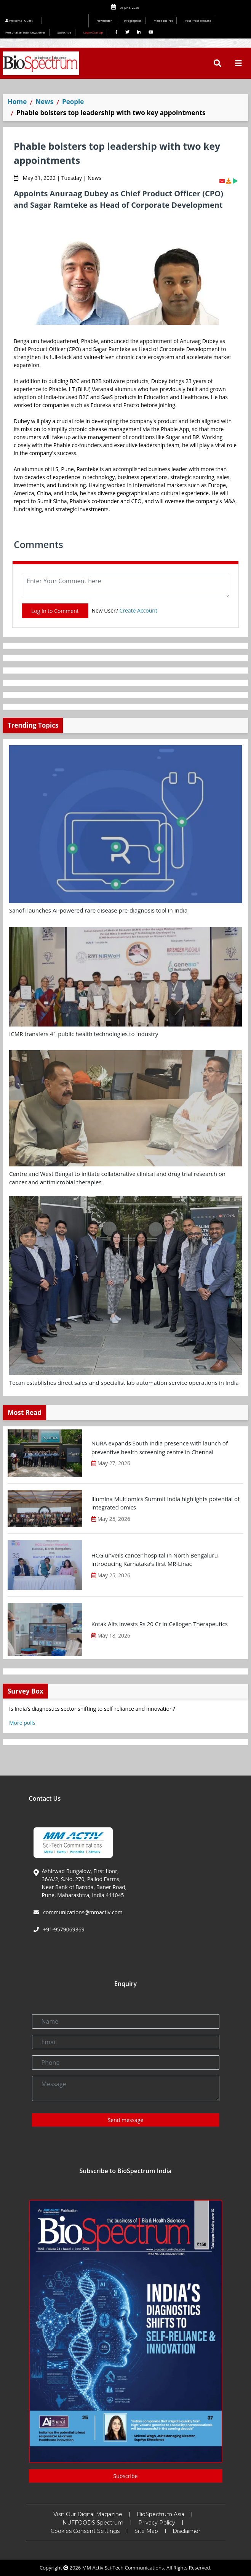 The height and width of the screenshot is (2576, 251). Describe the element at coordinates (92, 1708) in the screenshot. I see `Is India’s diagnostics sector shifting to self-reliance and innovation?` at that location.